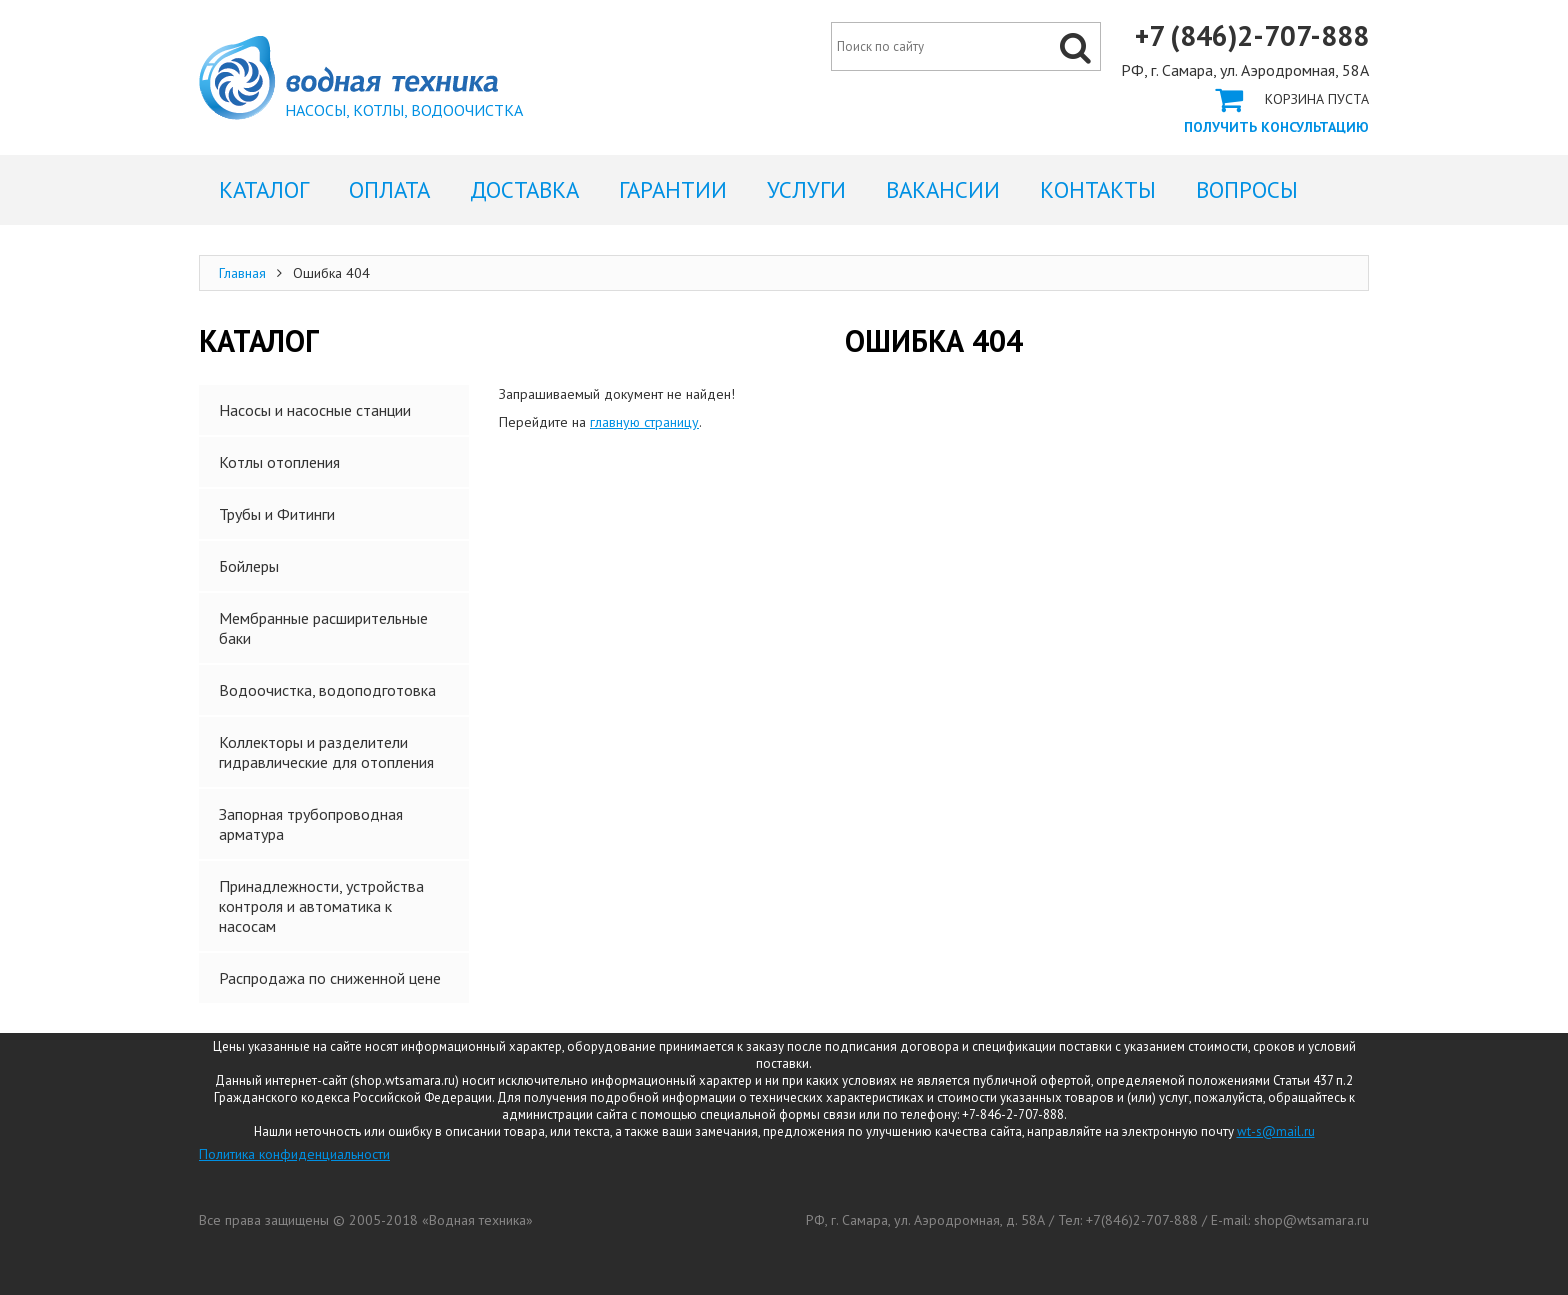 Image resolution: width=1568 pixels, height=1295 pixels. What do you see at coordinates (1311, 1220) in the screenshot?
I see `shop@wtsamara.ru` at bounding box center [1311, 1220].